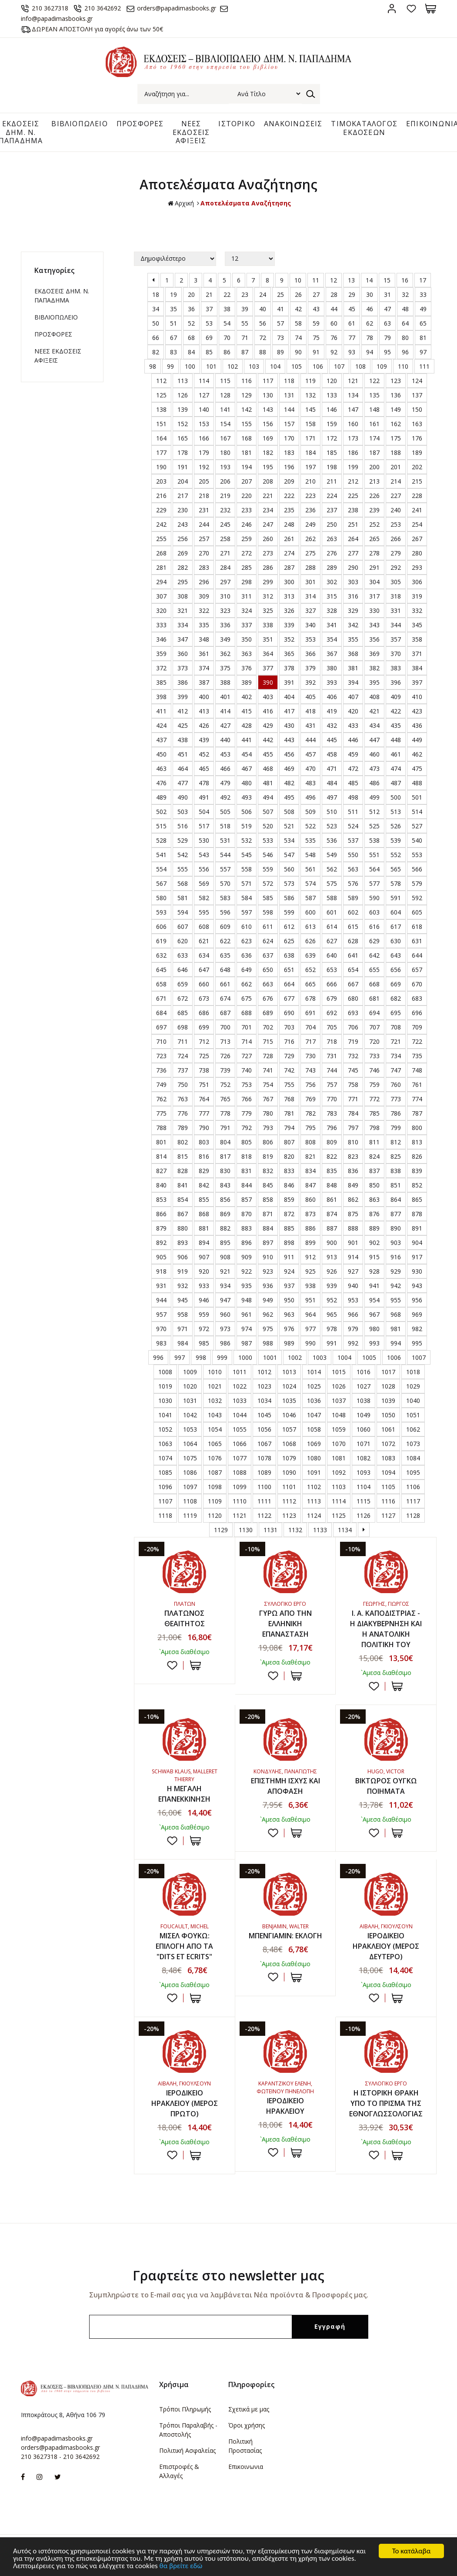  What do you see at coordinates (182, 955) in the screenshot?
I see `633` at bounding box center [182, 955].